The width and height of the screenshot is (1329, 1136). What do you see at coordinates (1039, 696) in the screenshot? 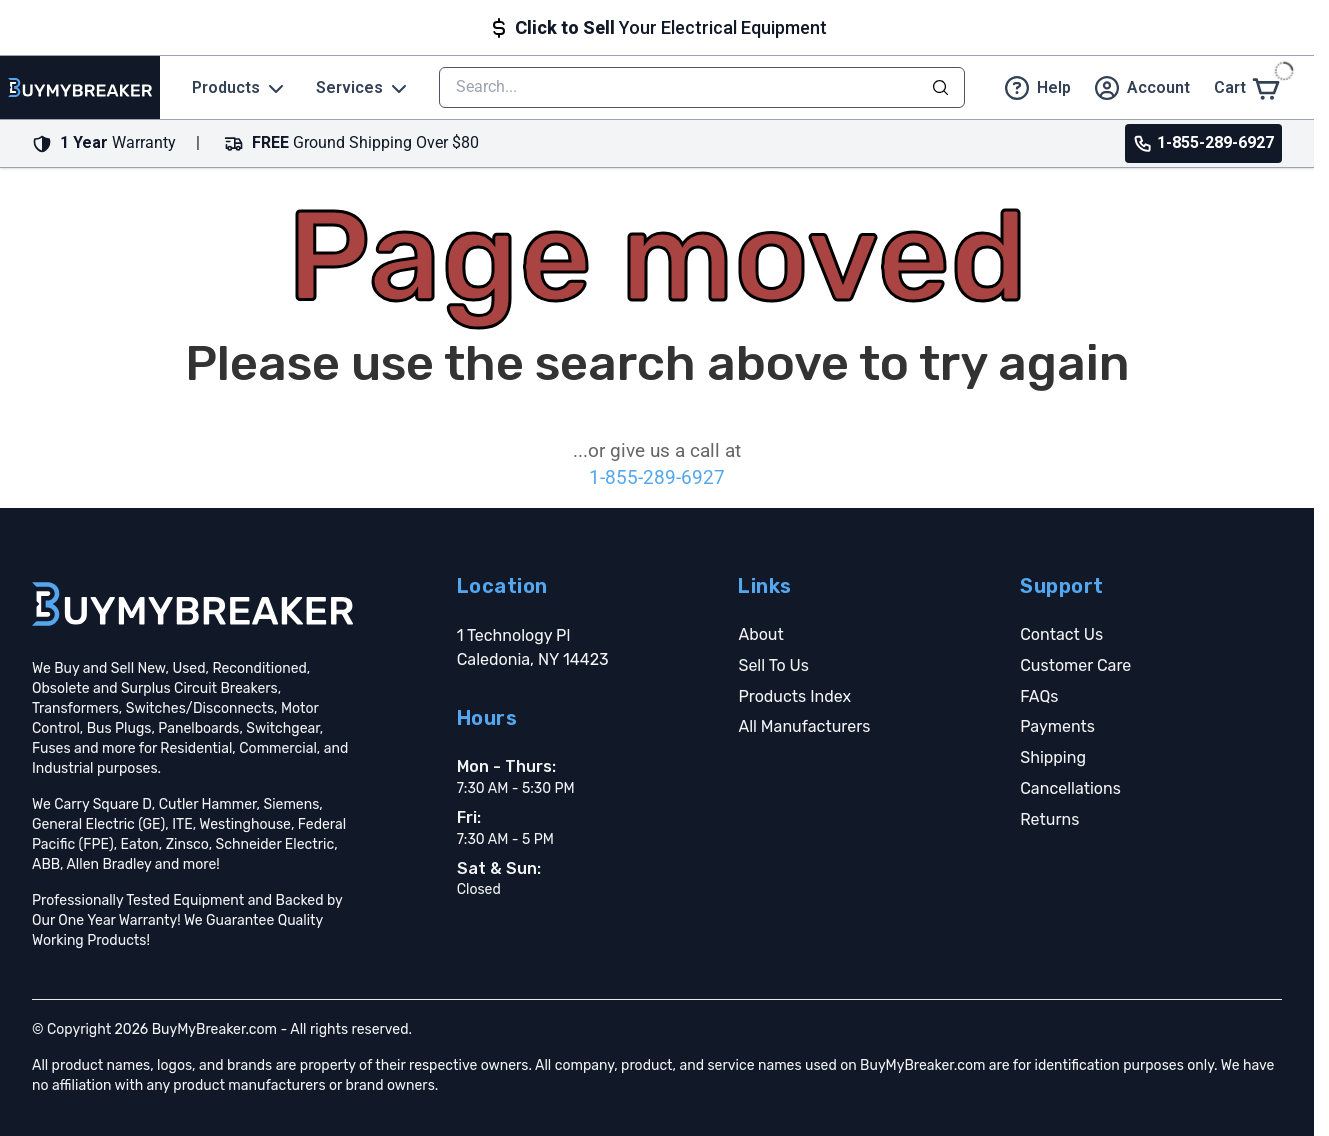
I see `FAQs` at bounding box center [1039, 696].